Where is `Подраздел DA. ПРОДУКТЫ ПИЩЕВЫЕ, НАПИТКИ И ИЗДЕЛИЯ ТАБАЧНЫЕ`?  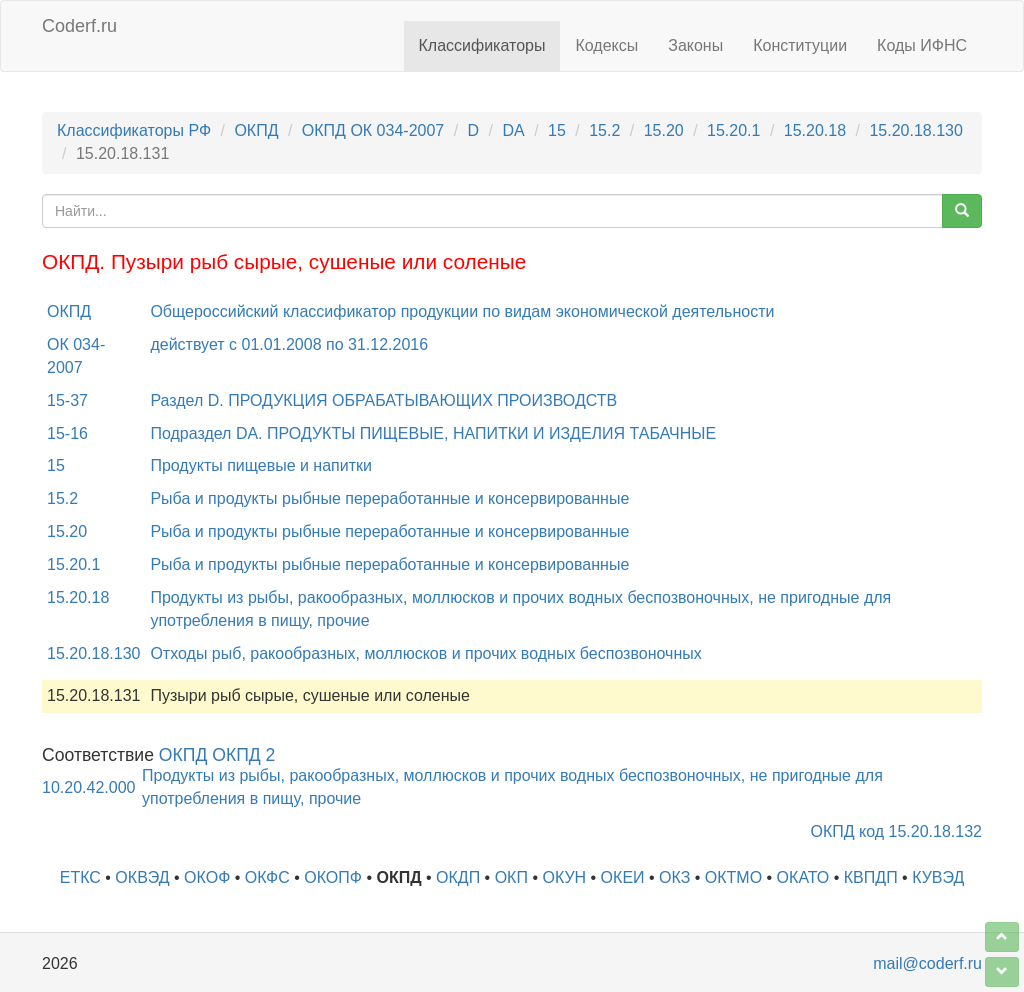 Подраздел DA. ПРОДУКТЫ ПИЩЕВЫЕ, НАПИТКИ И ИЗДЕЛИЯ ТАБАЧНЫЕ is located at coordinates (433, 433).